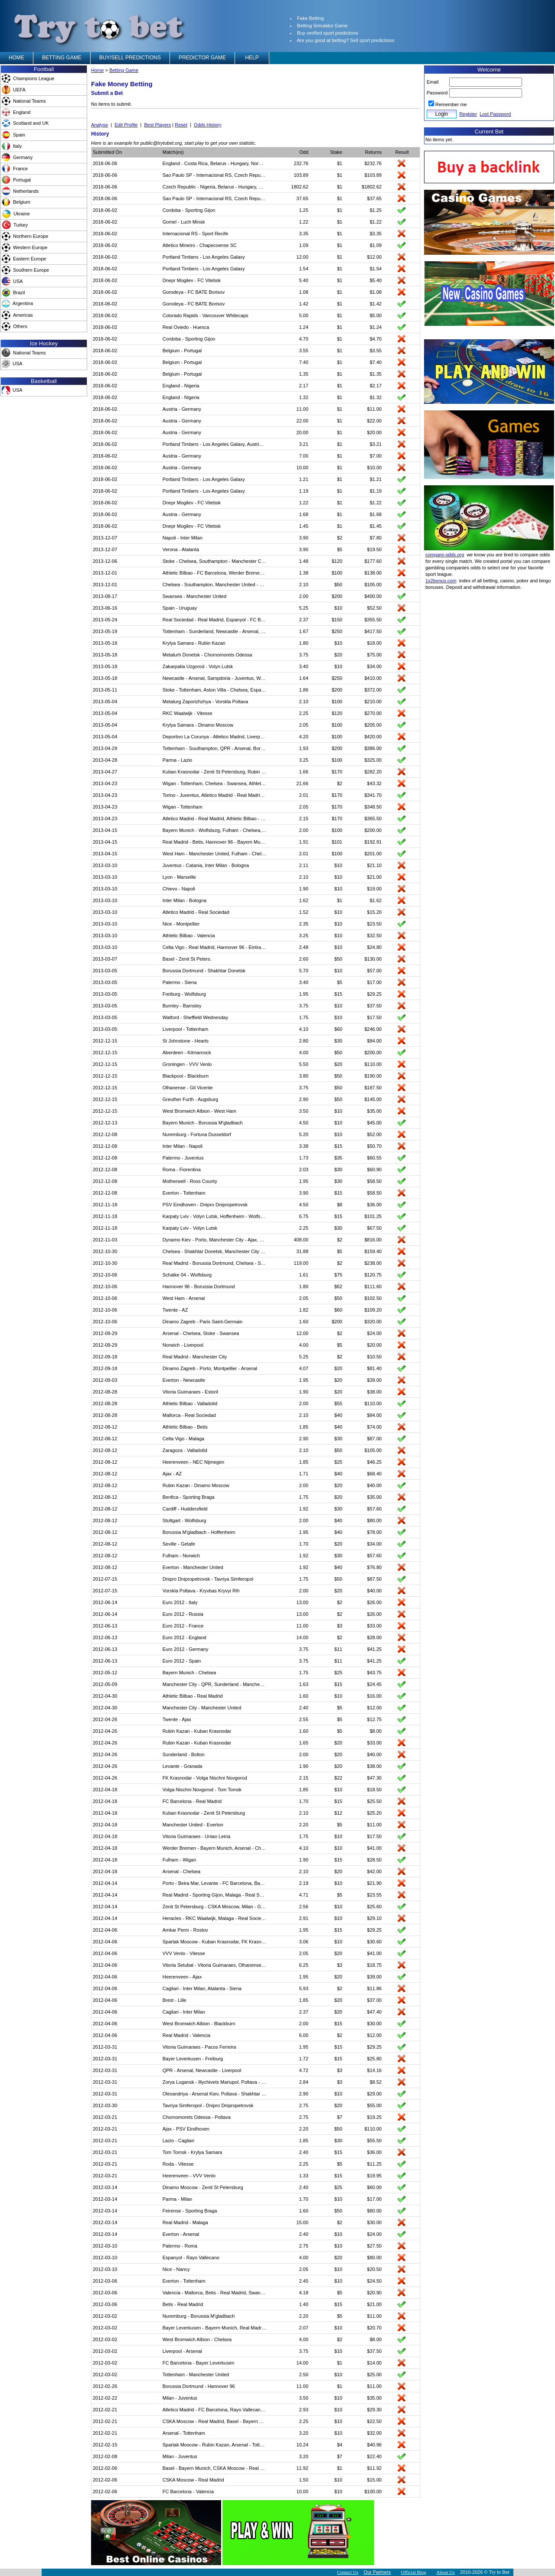  What do you see at coordinates (105, 2398) in the screenshot?
I see `2012-02-22` at bounding box center [105, 2398].